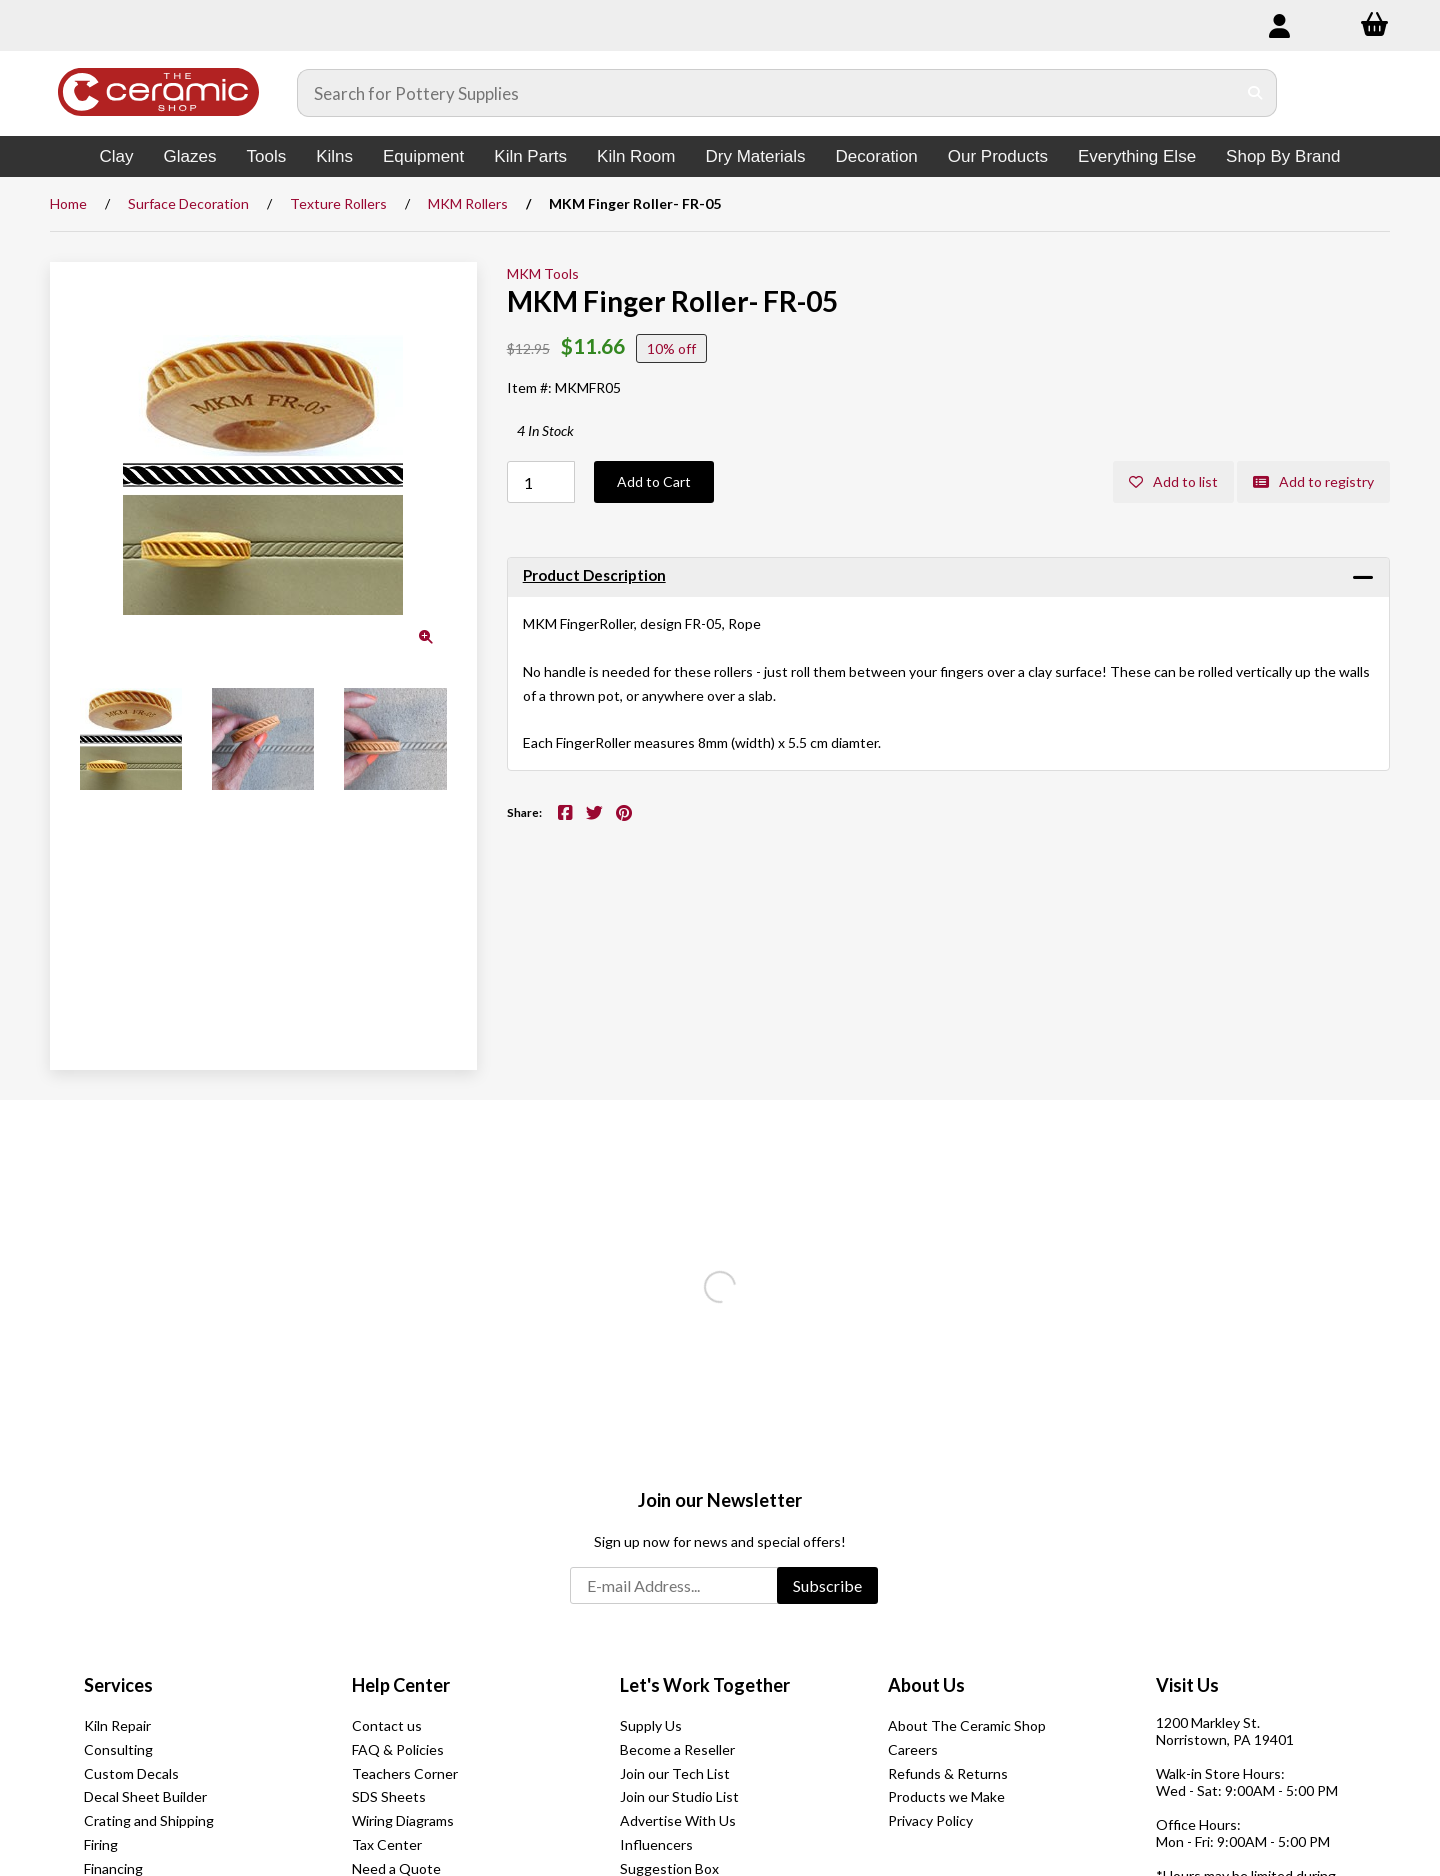 This screenshot has height=1876, width=1440. Describe the element at coordinates (545, 430) in the screenshot. I see `4 In Stock` at that location.